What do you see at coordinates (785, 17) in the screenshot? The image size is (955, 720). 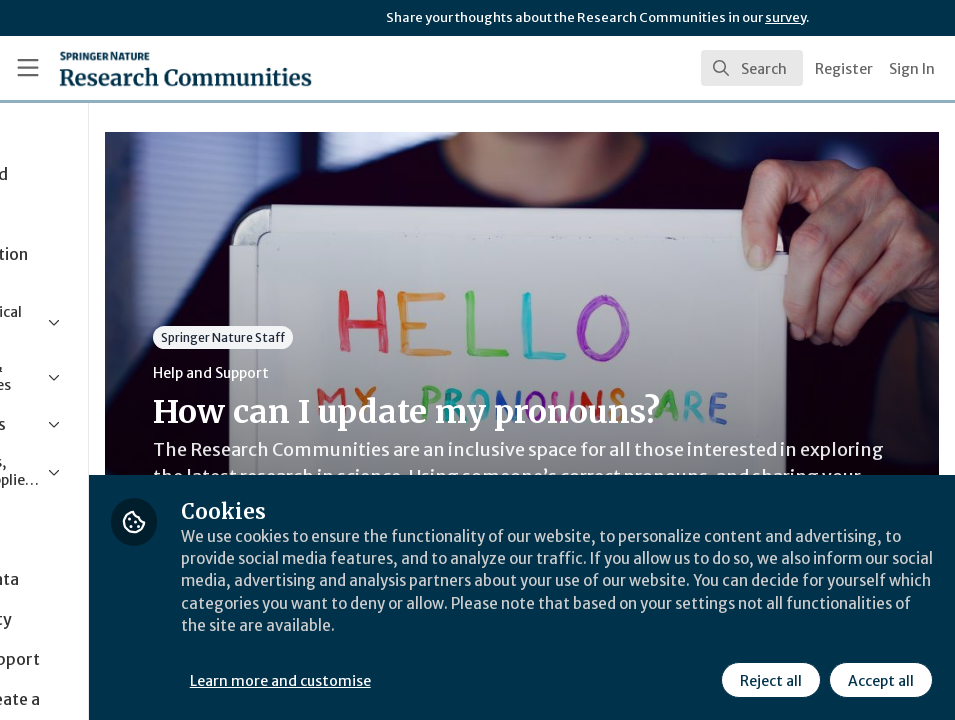 I see `survey` at bounding box center [785, 17].